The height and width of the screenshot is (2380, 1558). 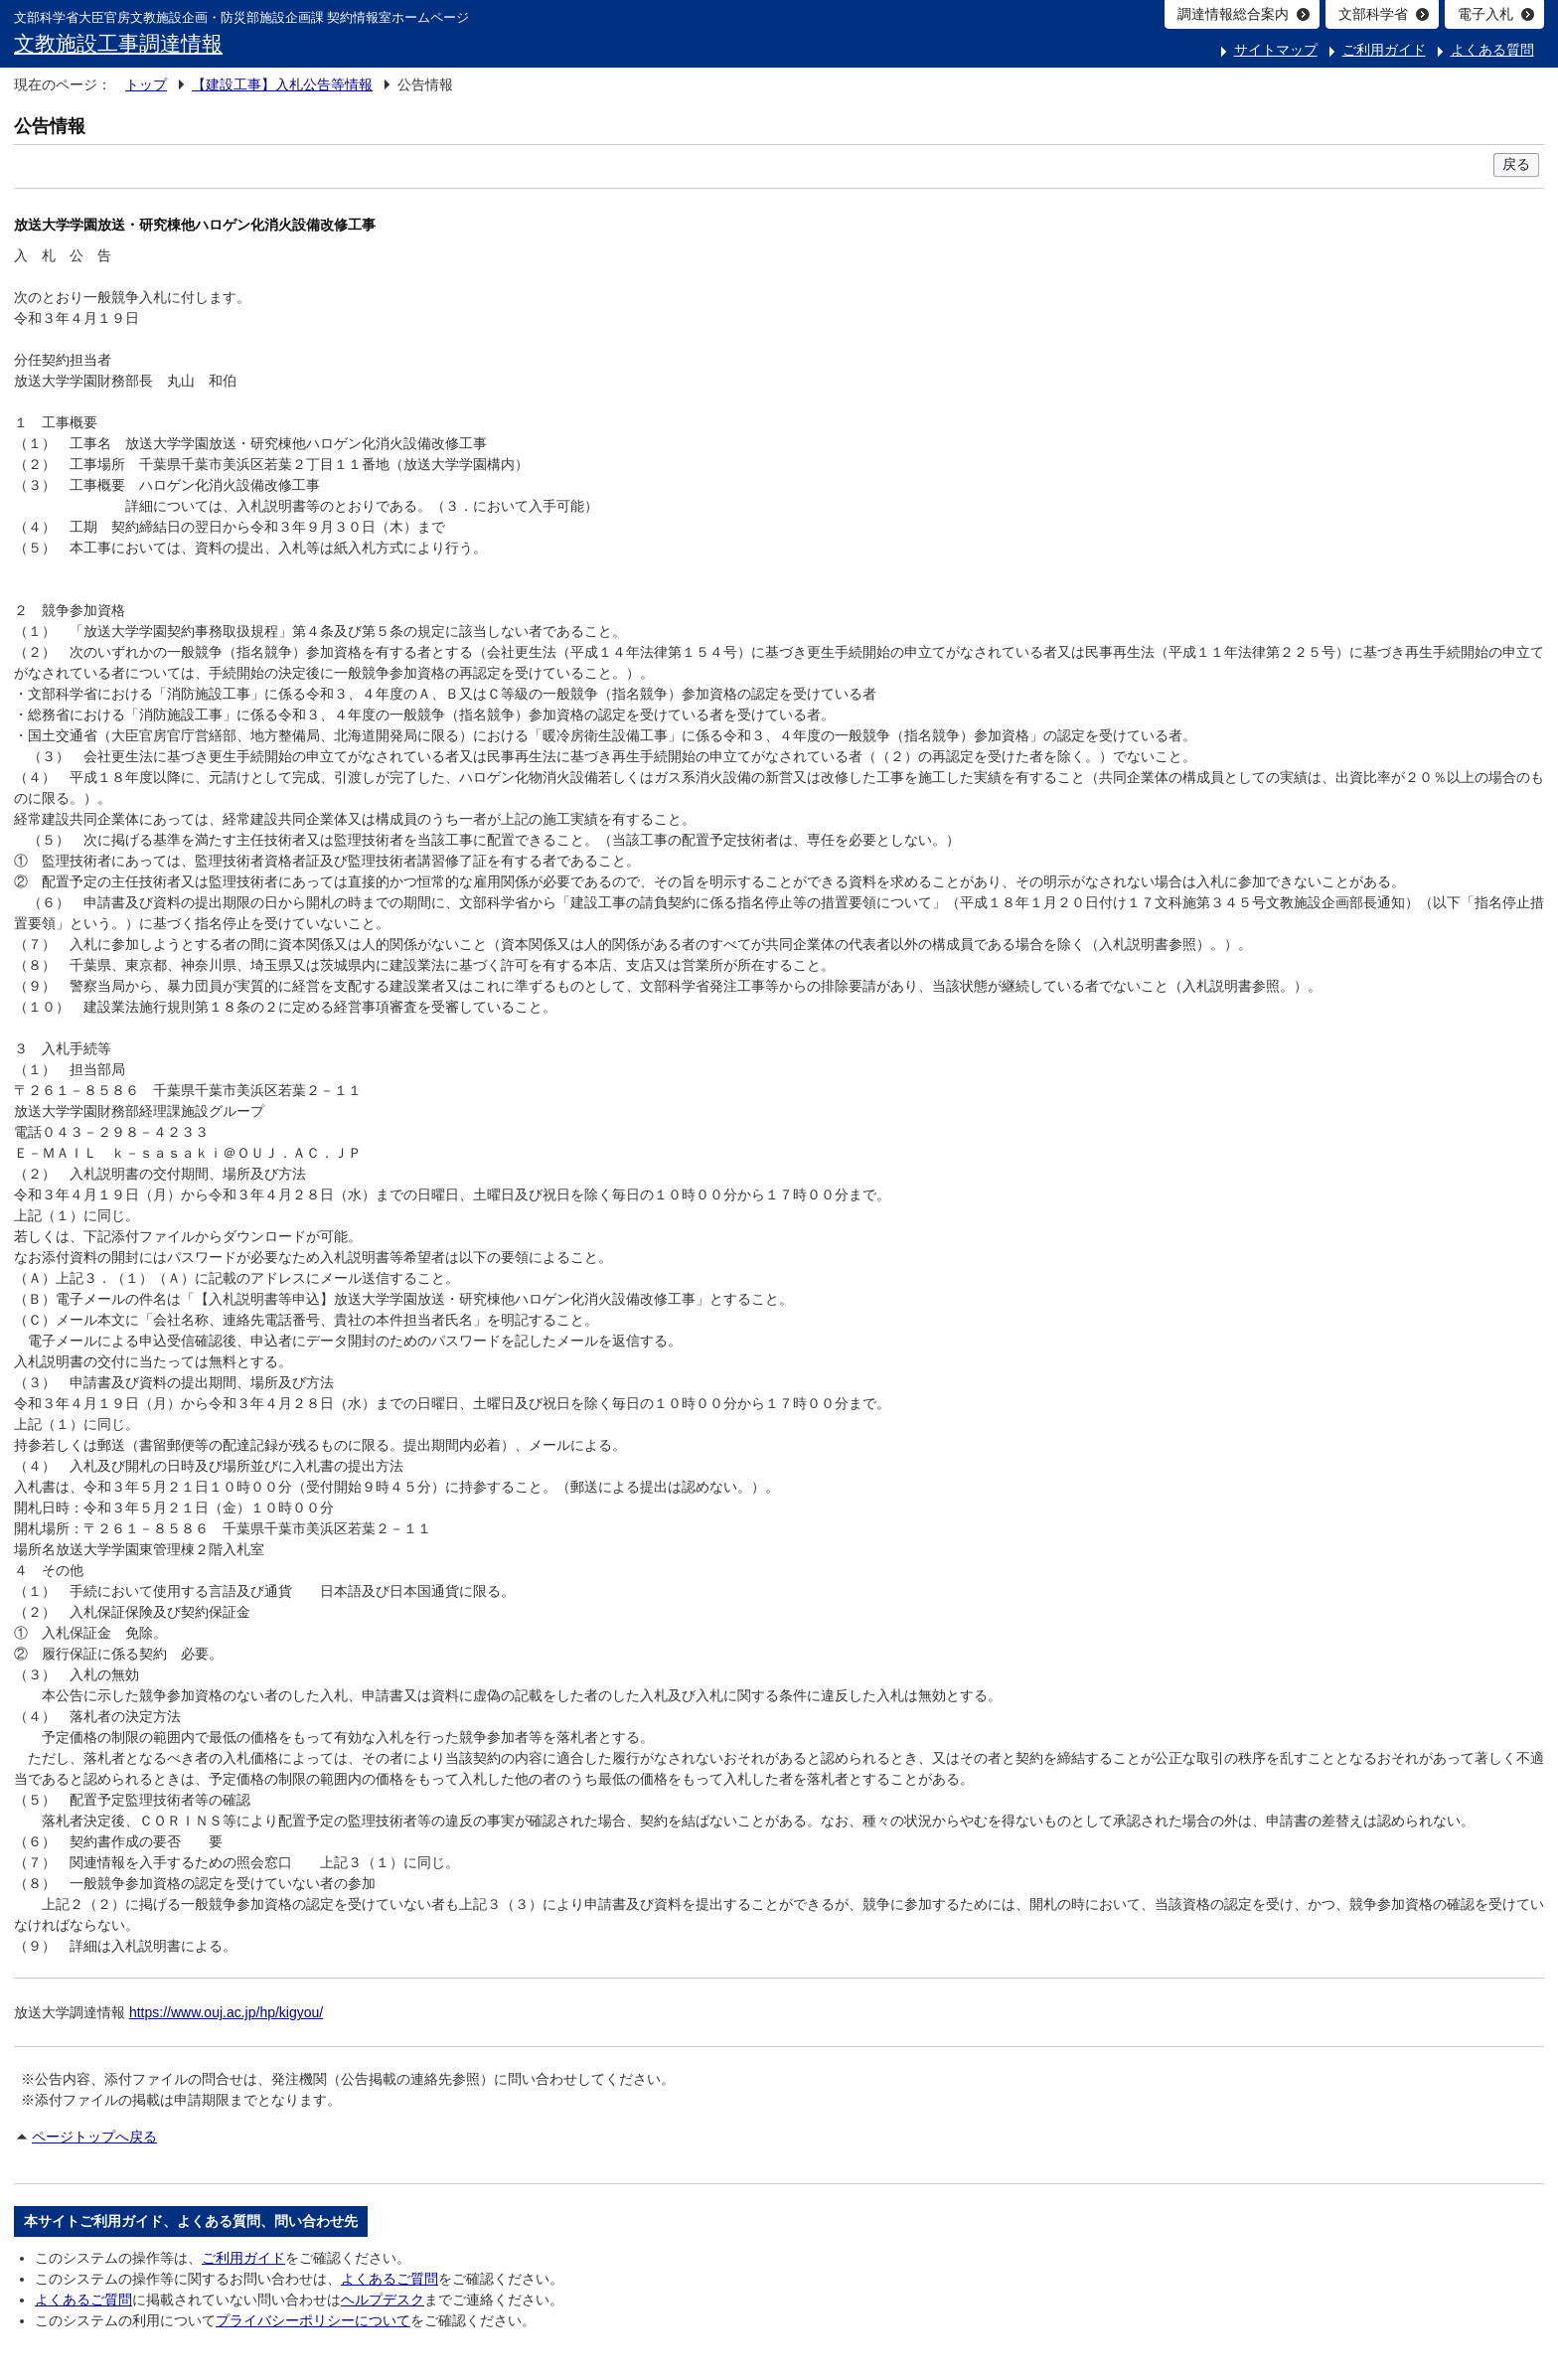 What do you see at coordinates (1384, 50) in the screenshot?
I see `ご利用ガイド` at bounding box center [1384, 50].